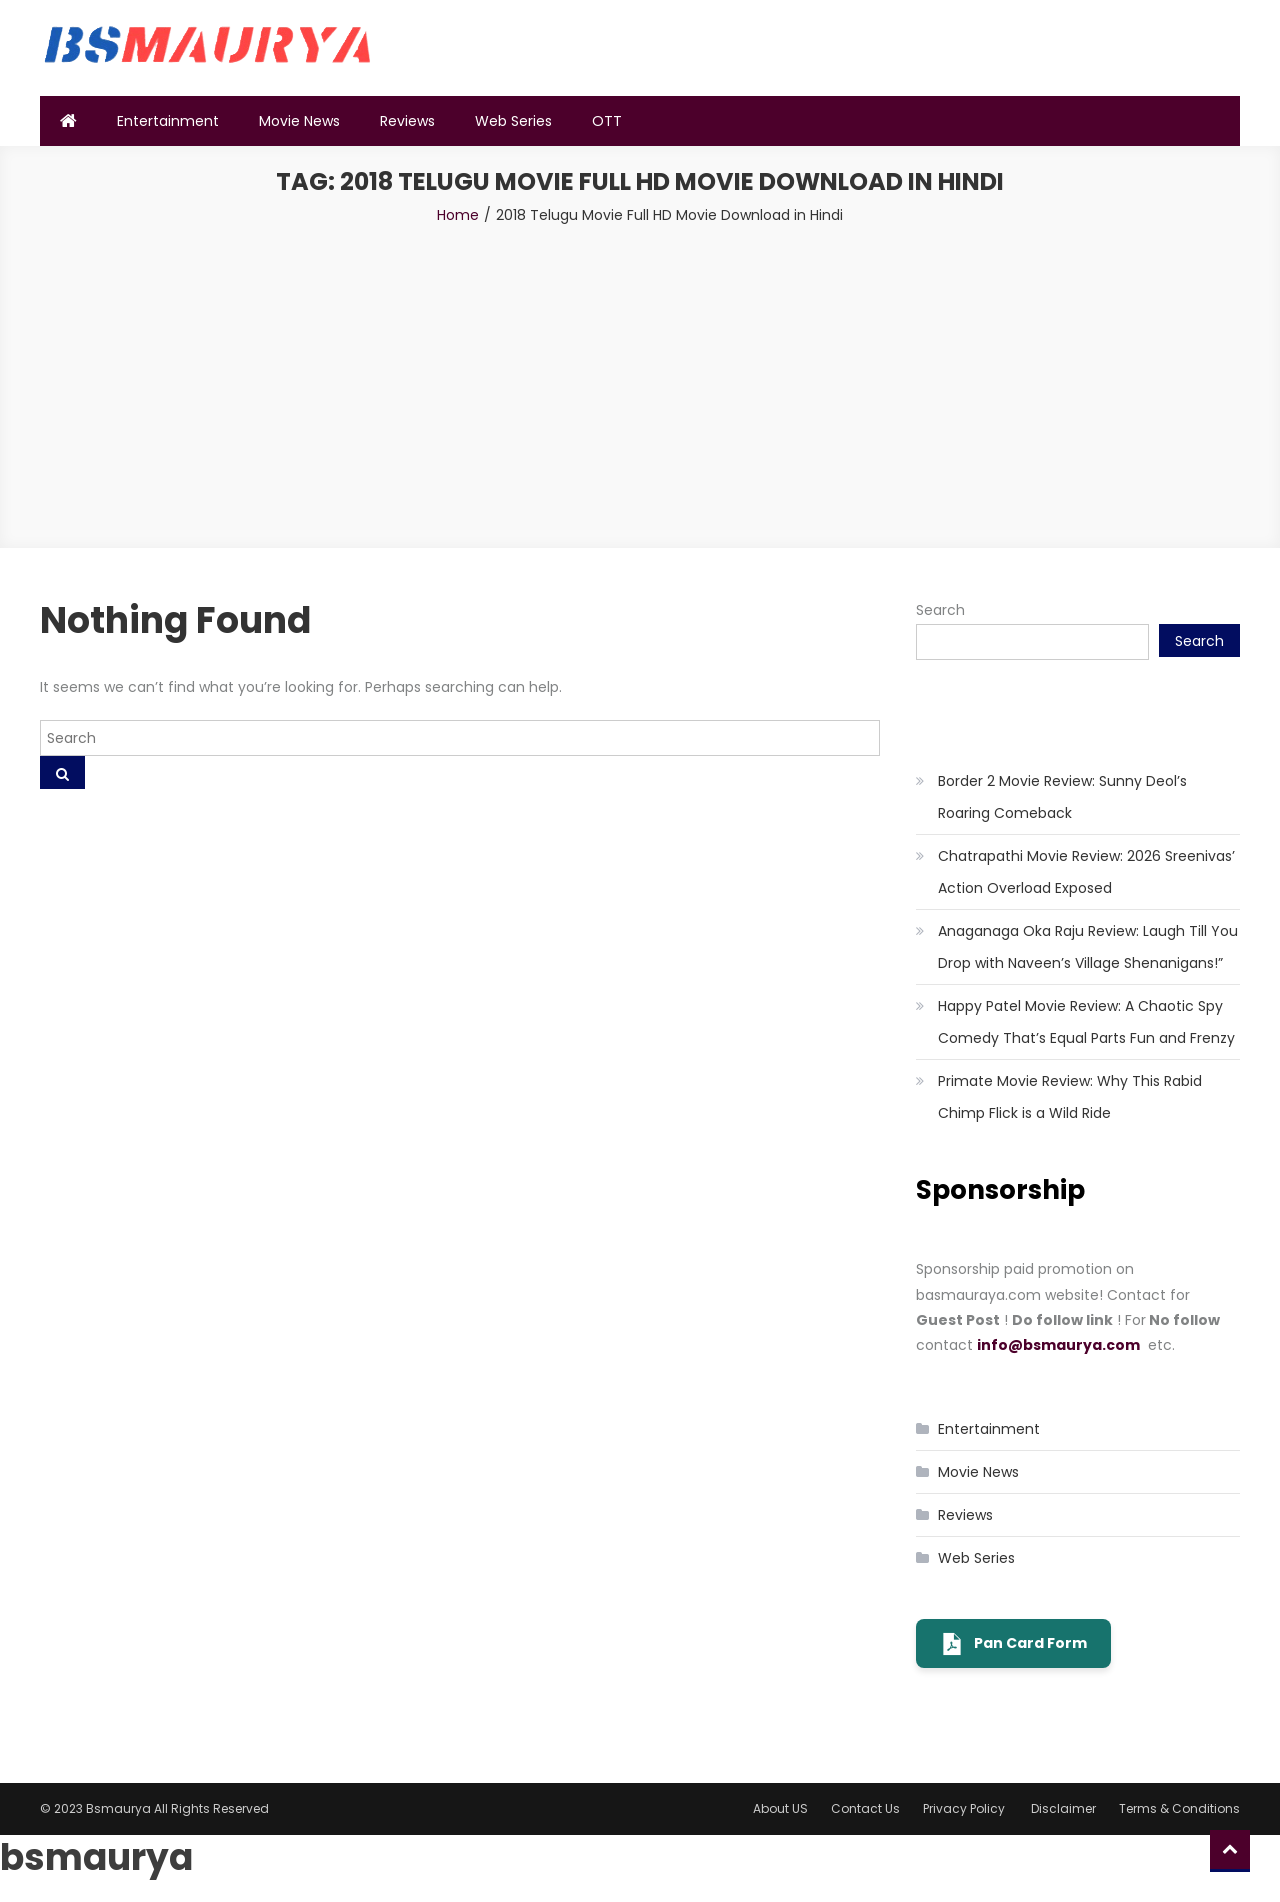  I want to click on Entertainment, so click(168, 121).